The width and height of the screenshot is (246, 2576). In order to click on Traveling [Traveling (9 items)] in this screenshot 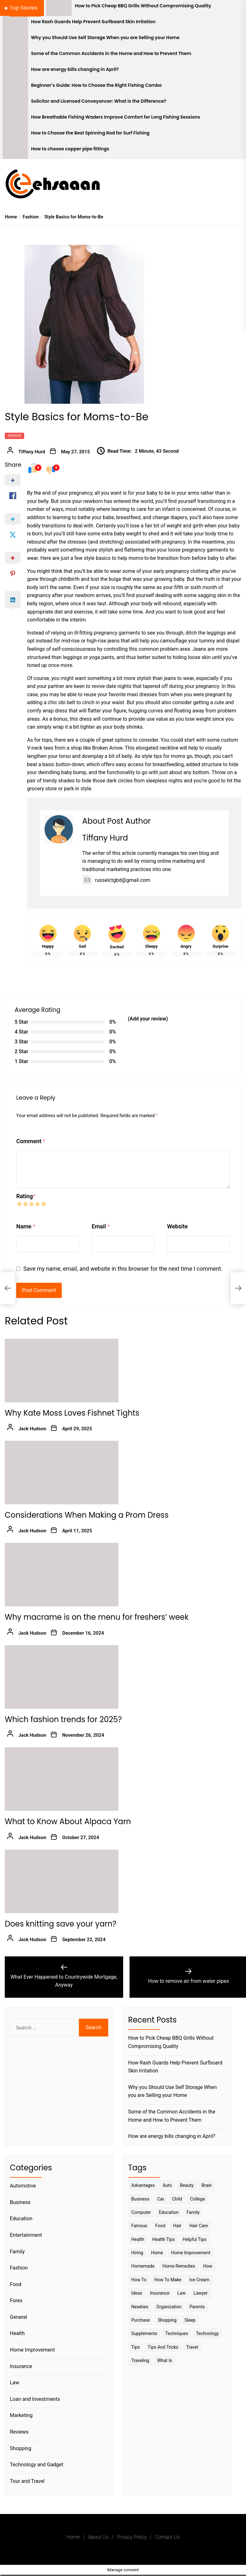, I will do `click(140, 2360)`.